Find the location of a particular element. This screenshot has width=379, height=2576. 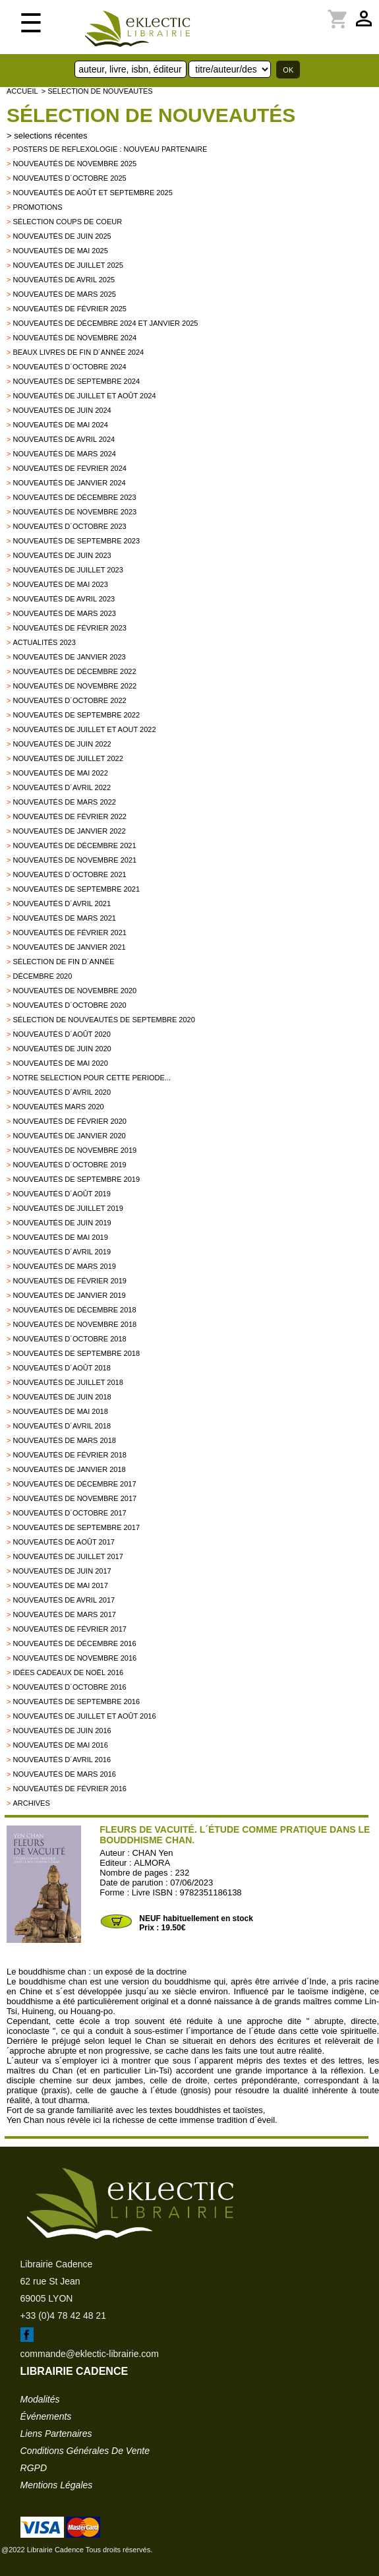

Nouveautés de mars 2024 is located at coordinates (64, 454).